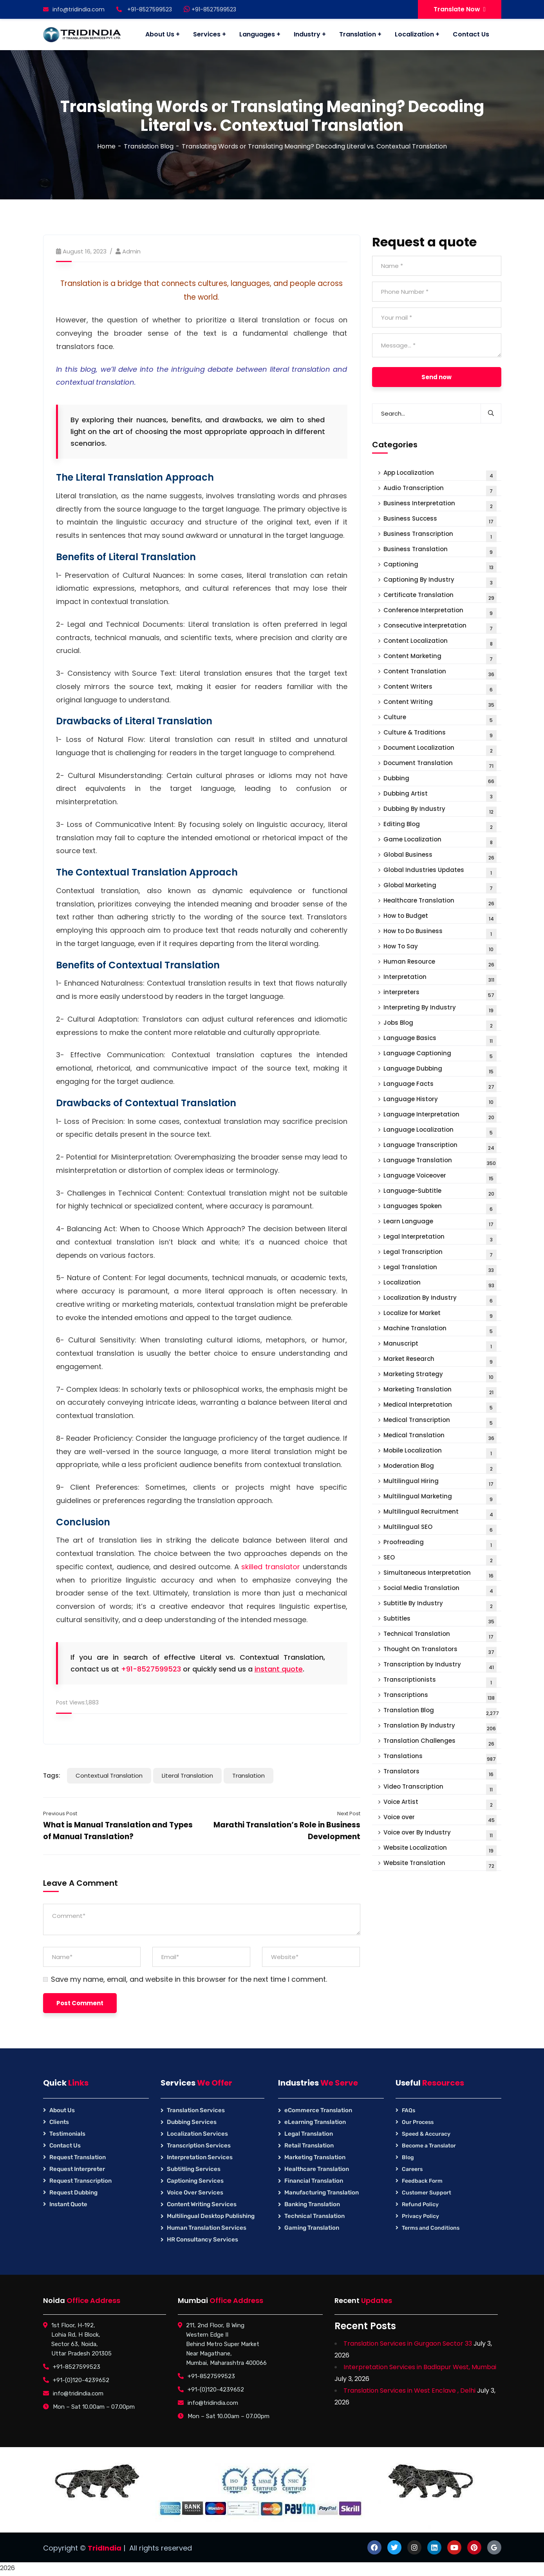  Describe the element at coordinates (440, 1758) in the screenshot. I see `Translations` at that location.